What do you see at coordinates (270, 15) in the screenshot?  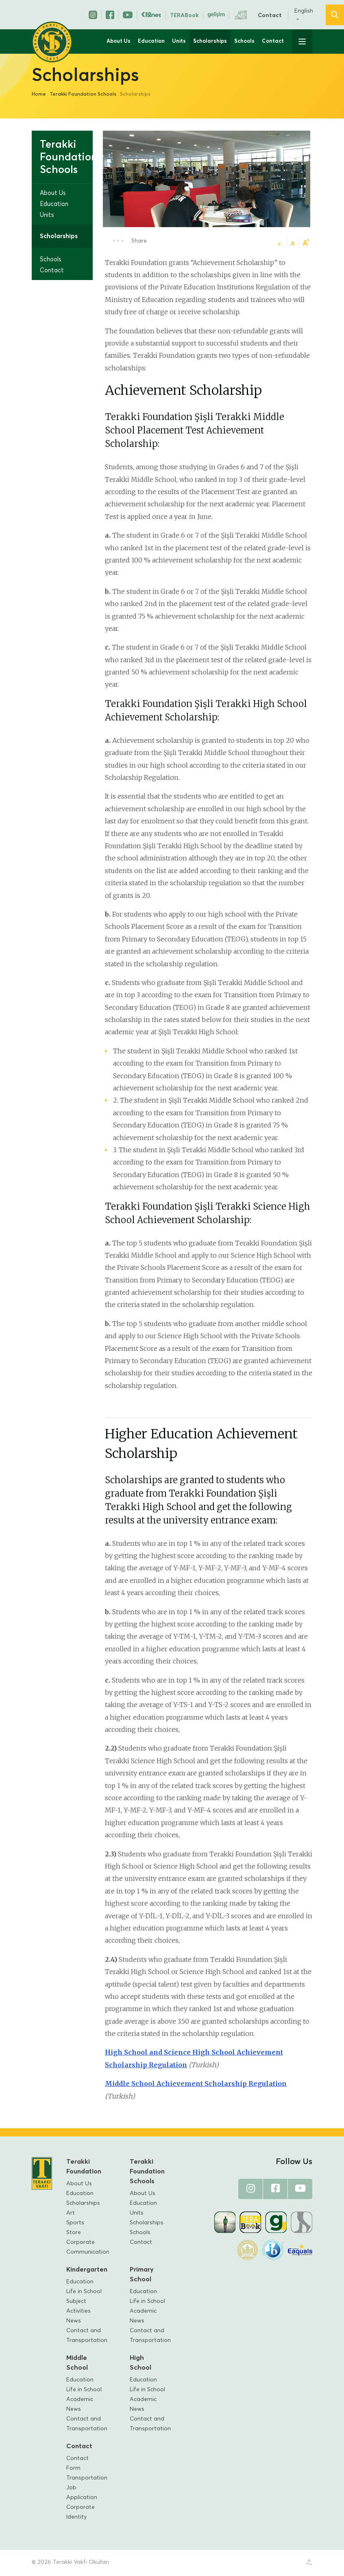 I see `Contact` at bounding box center [270, 15].